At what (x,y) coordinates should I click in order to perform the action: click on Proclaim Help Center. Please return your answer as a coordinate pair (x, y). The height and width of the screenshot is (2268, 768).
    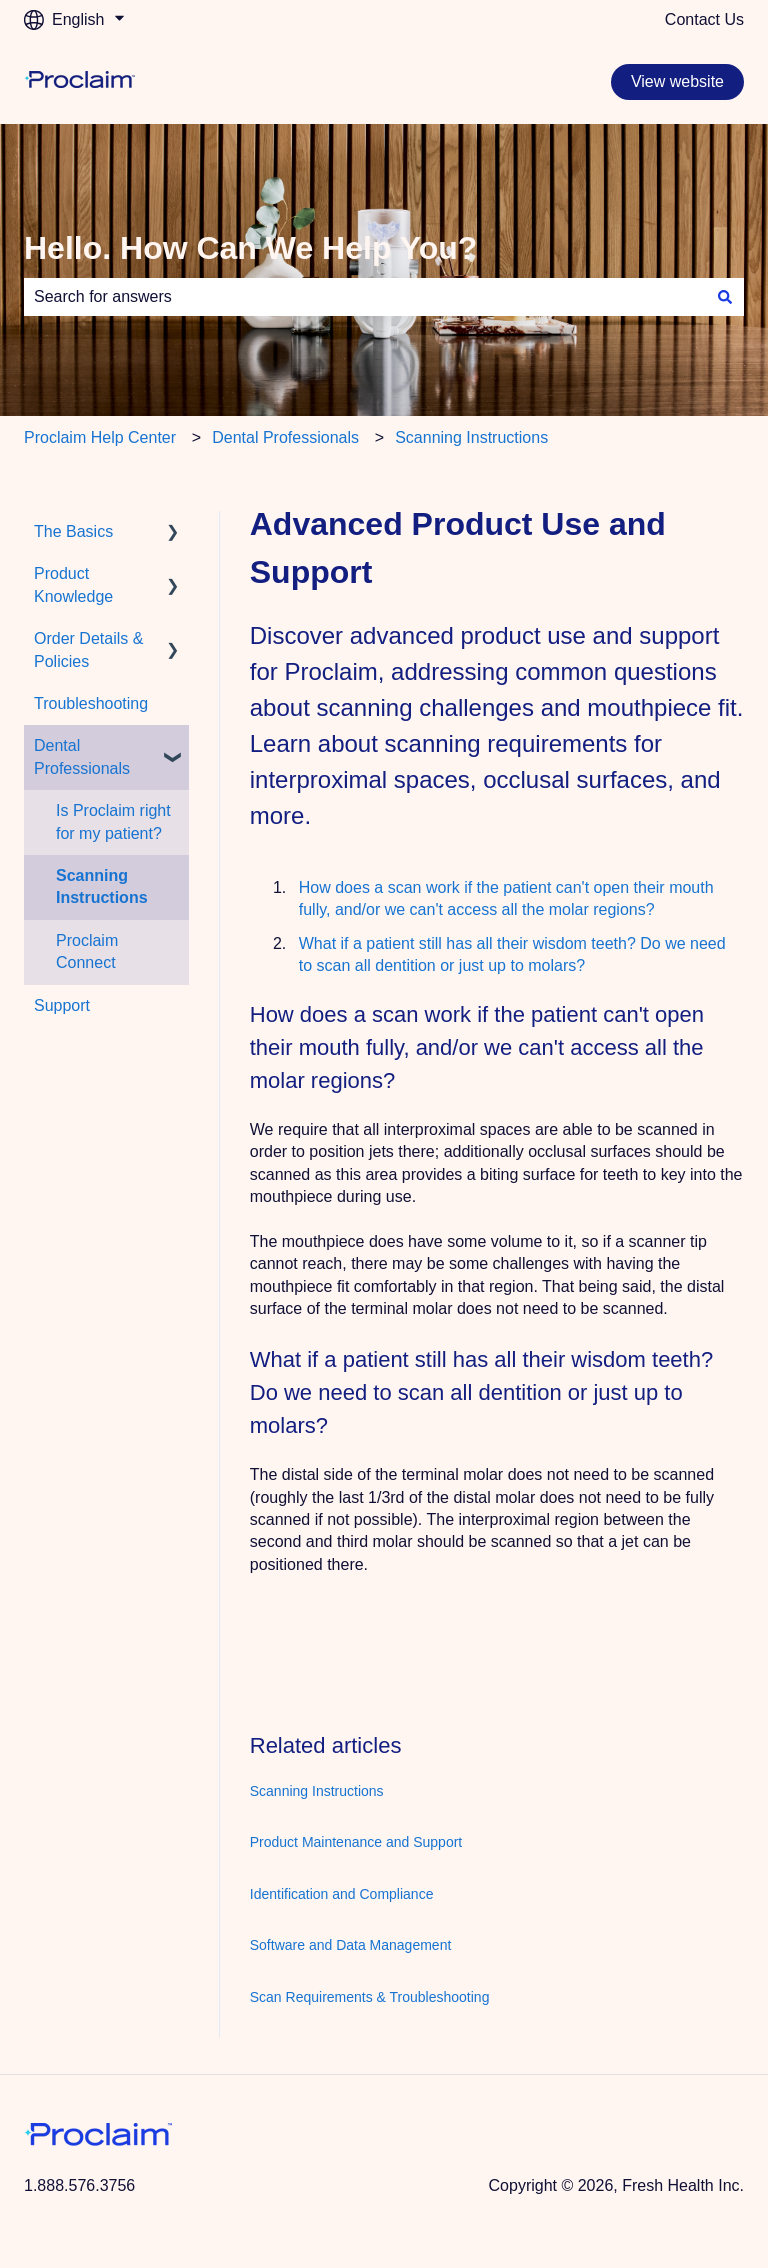
    Looking at the image, I should click on (100, 437).